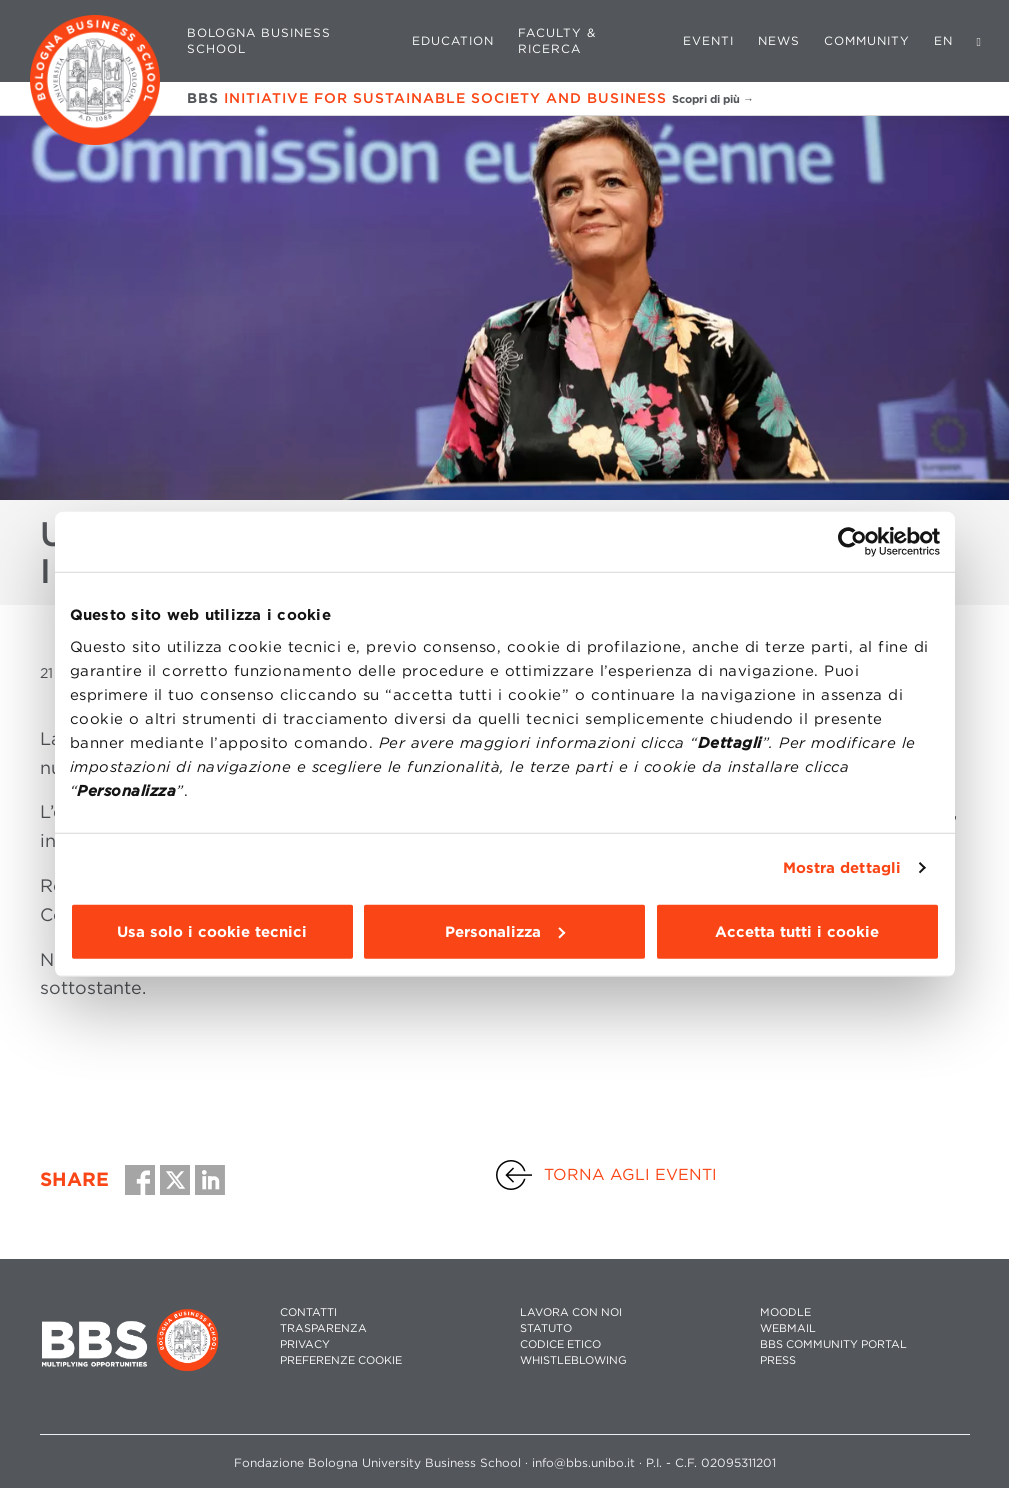 The height and width of the screenshot is (1488, 1009). What do you see at coordinates (571, 1312) in the screenshot?
I see `LAVORA CON NOI` at bounding box center [571, 1312].